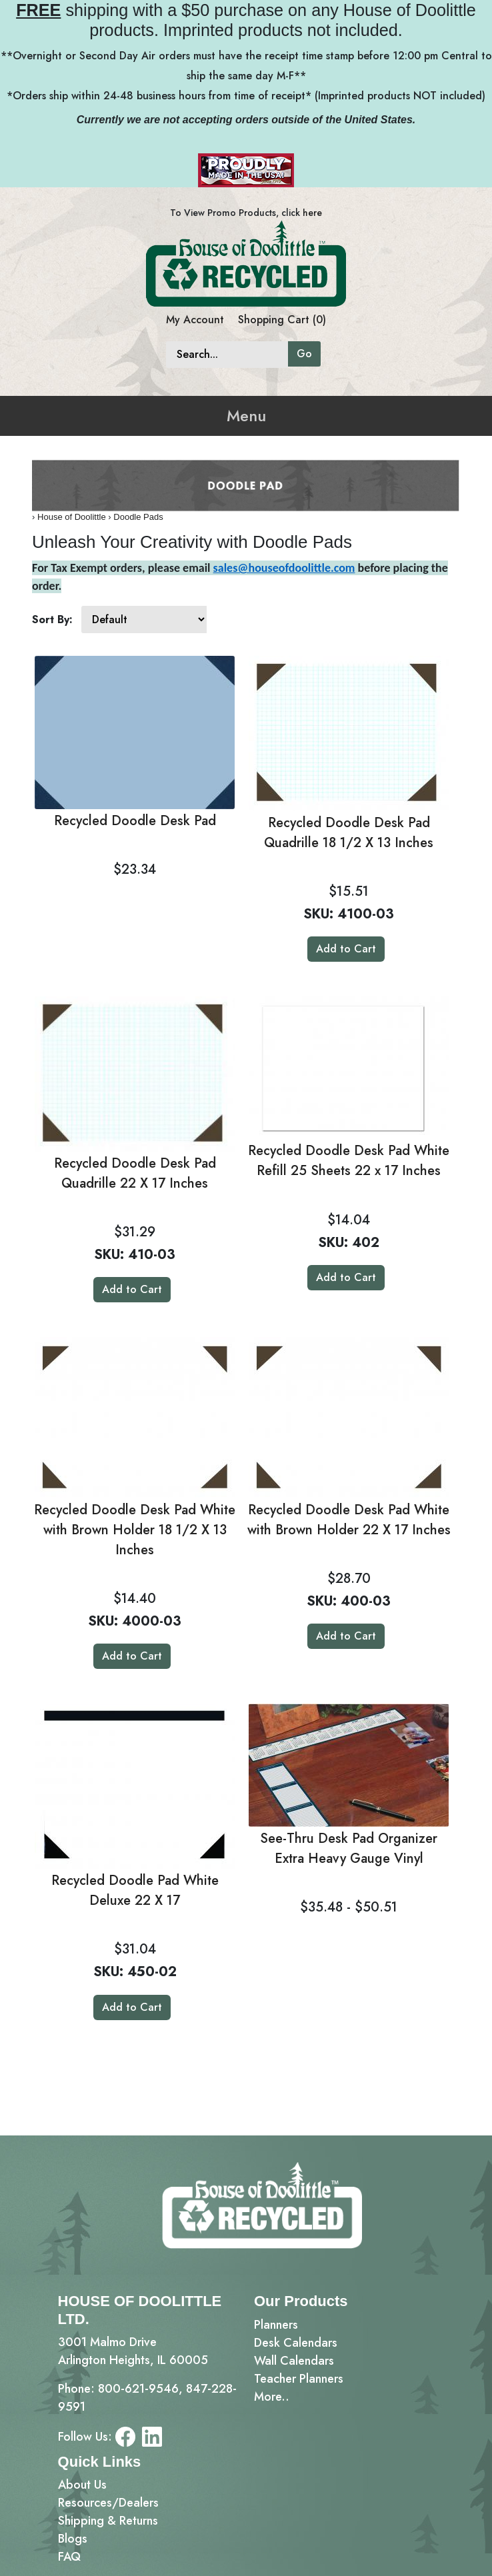 Image resolution: width=492 pixels, height=2576 pixels. I want to click on Recycled Doodle Desk Pad, so click(135, 820).